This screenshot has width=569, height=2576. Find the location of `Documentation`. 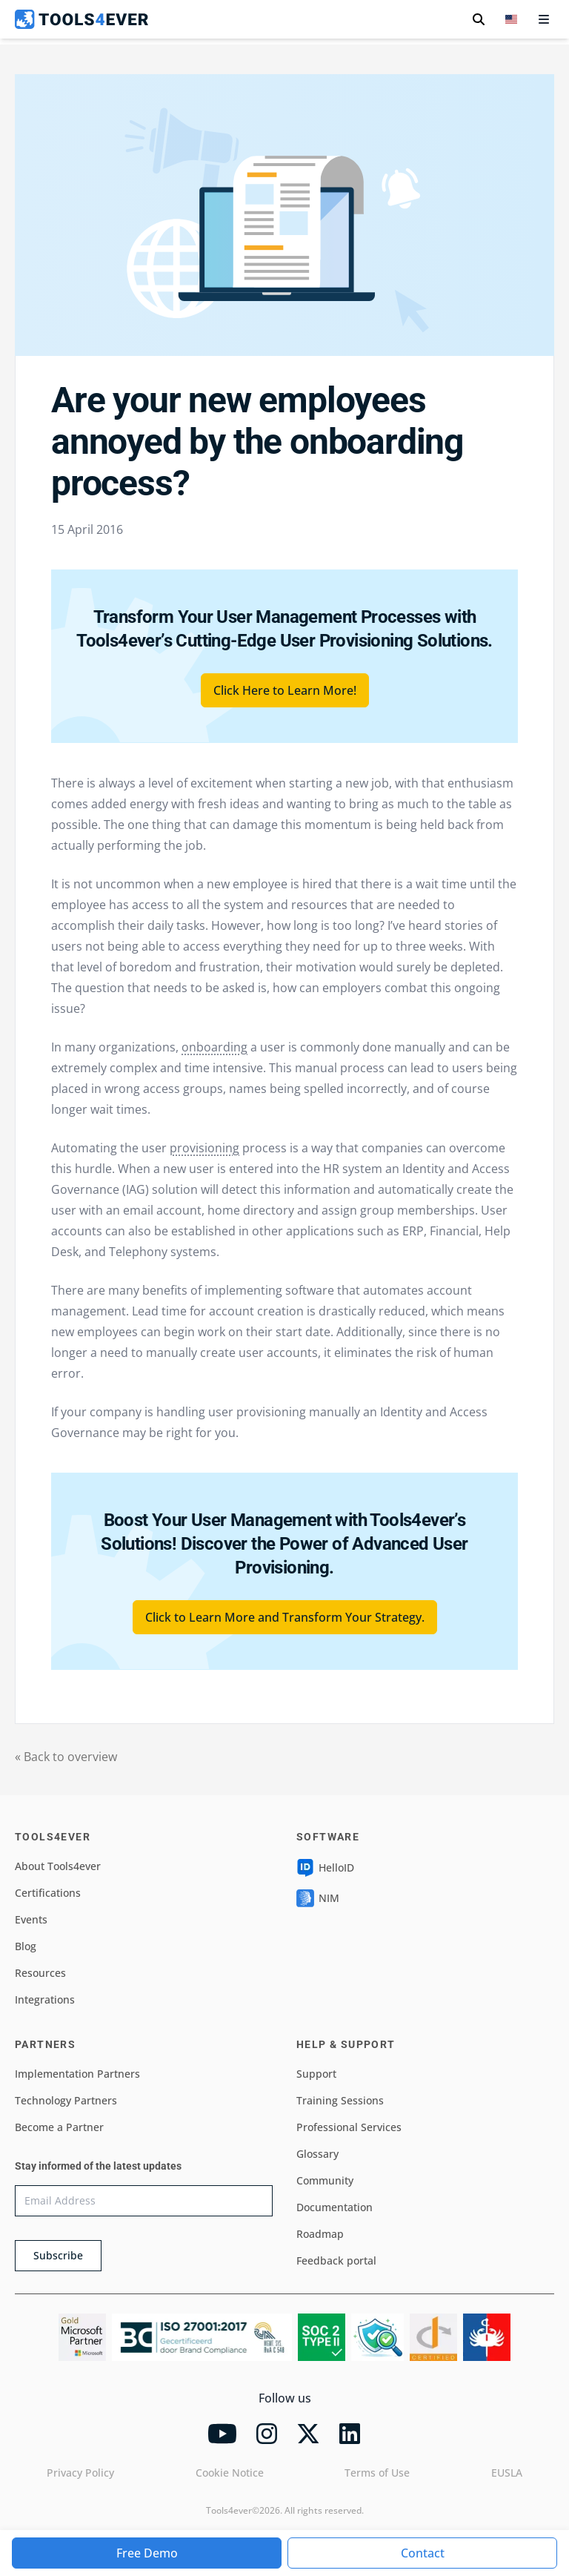

Documentation is located at coordinates (334, 2207).